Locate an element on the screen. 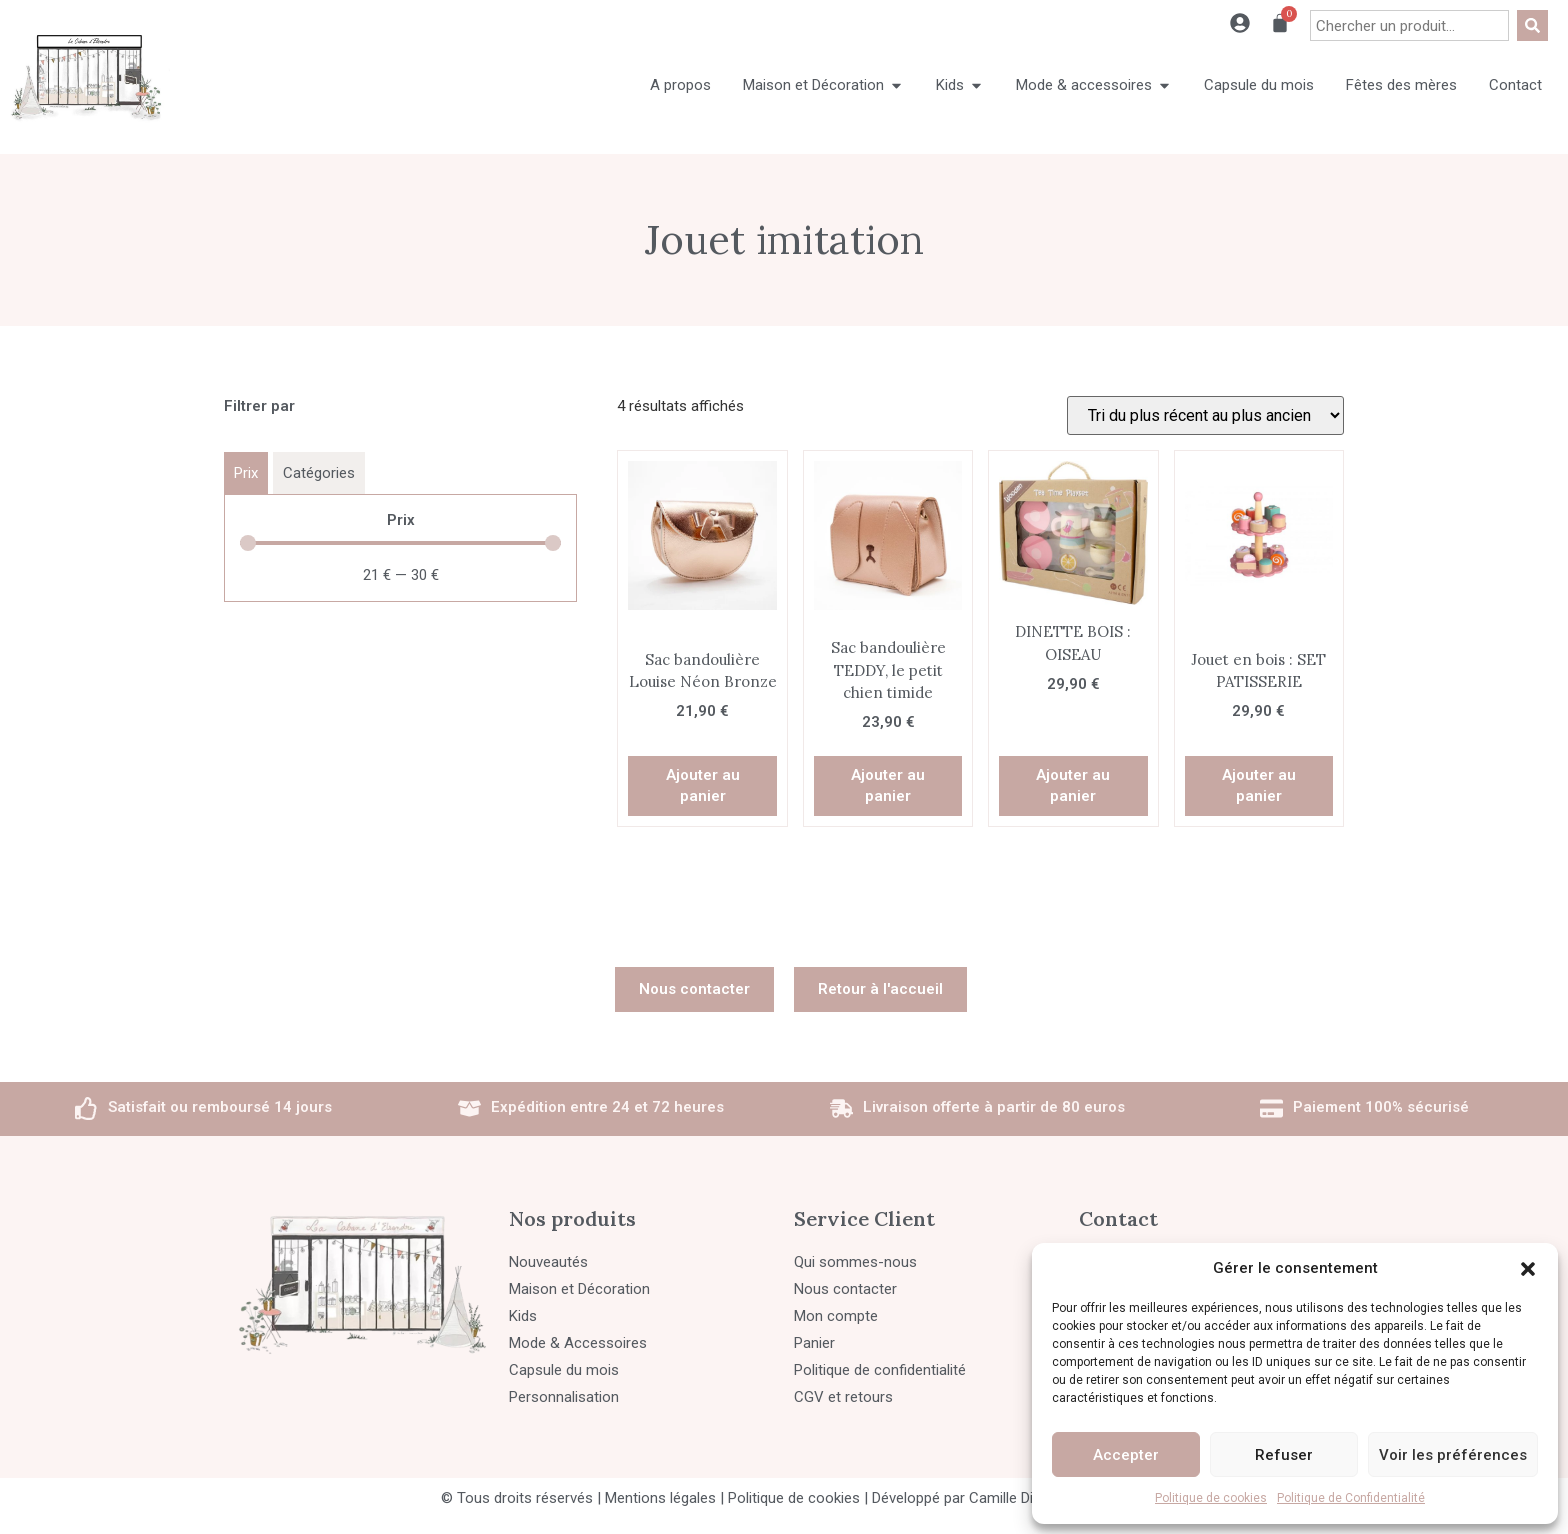 This screenshot has height=1534, width=1568. [tab] is located at coordinates (246, 473).